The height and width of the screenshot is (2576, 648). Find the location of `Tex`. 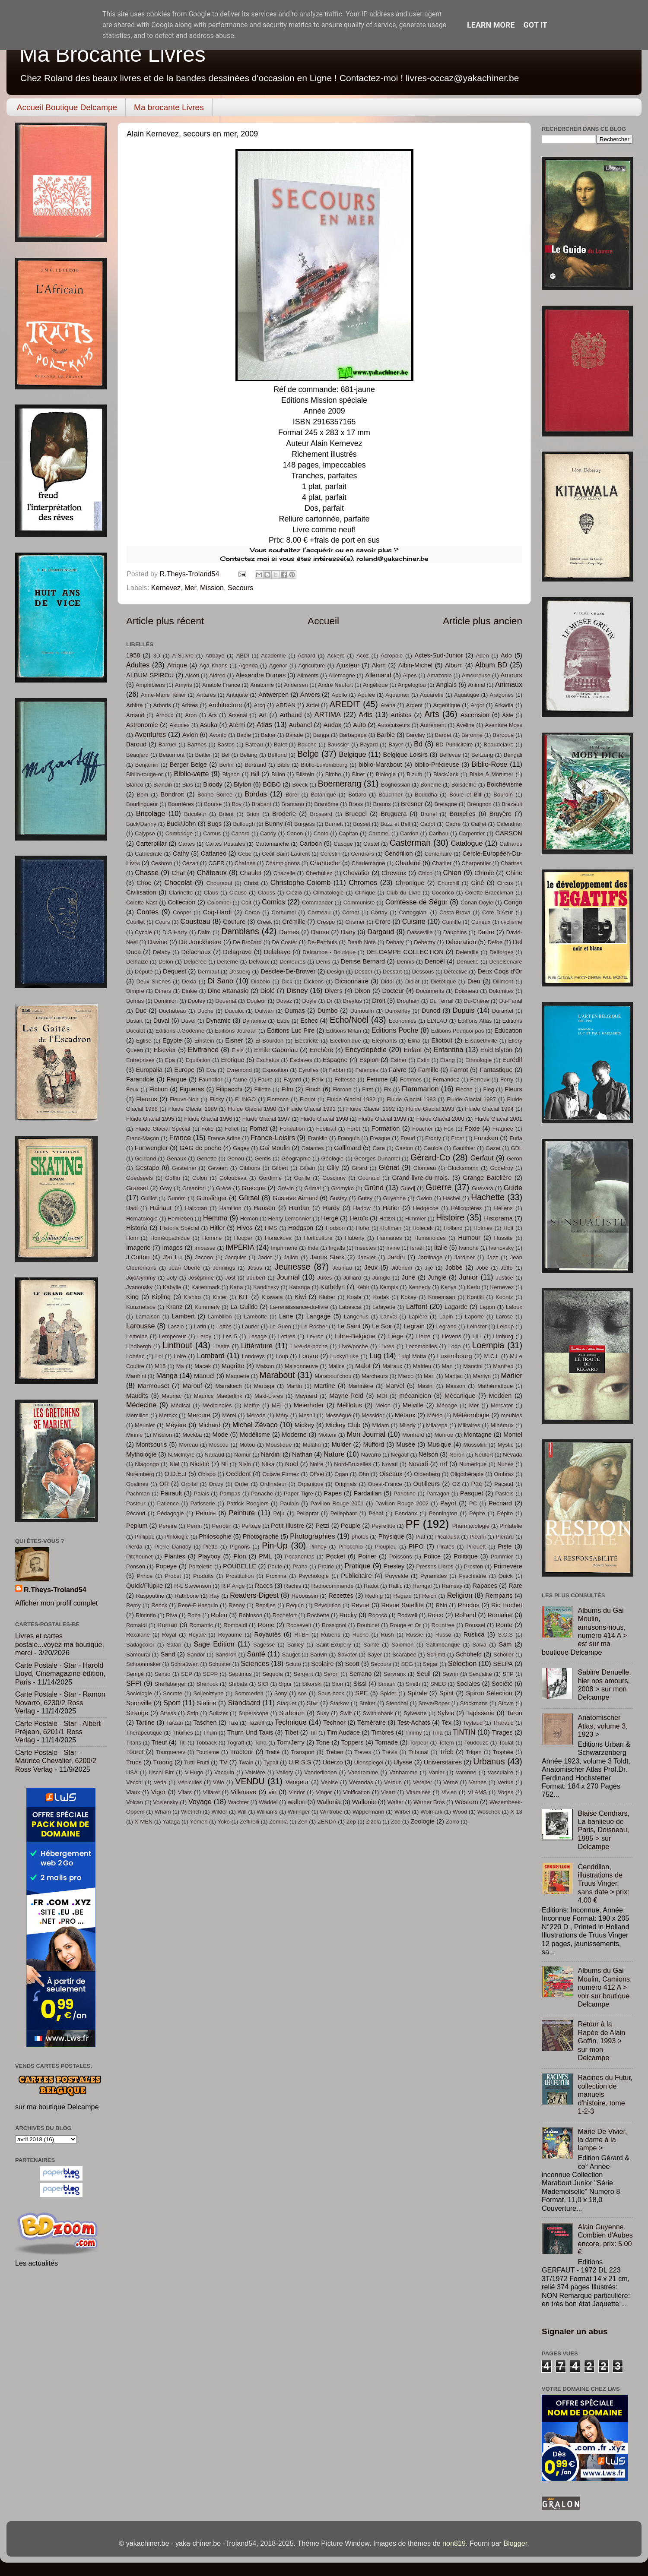

Tex is located at coordinates (446, 1722).